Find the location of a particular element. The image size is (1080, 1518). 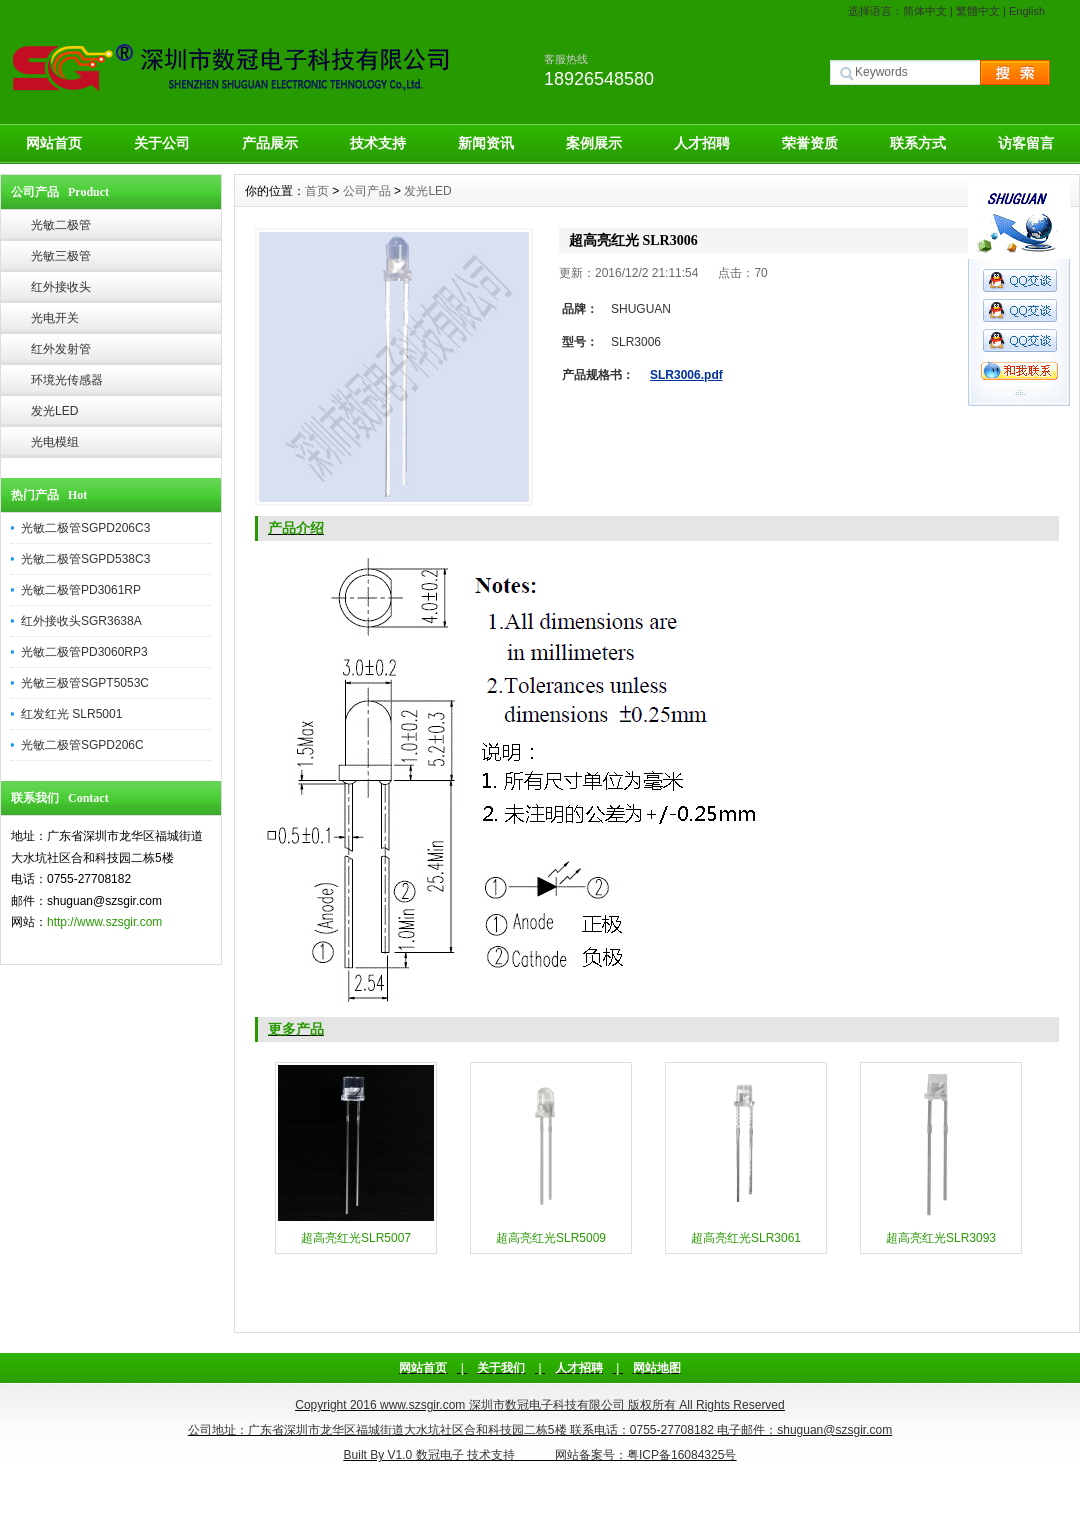

www.szsgir.com is located at coordinates (422, 1405).